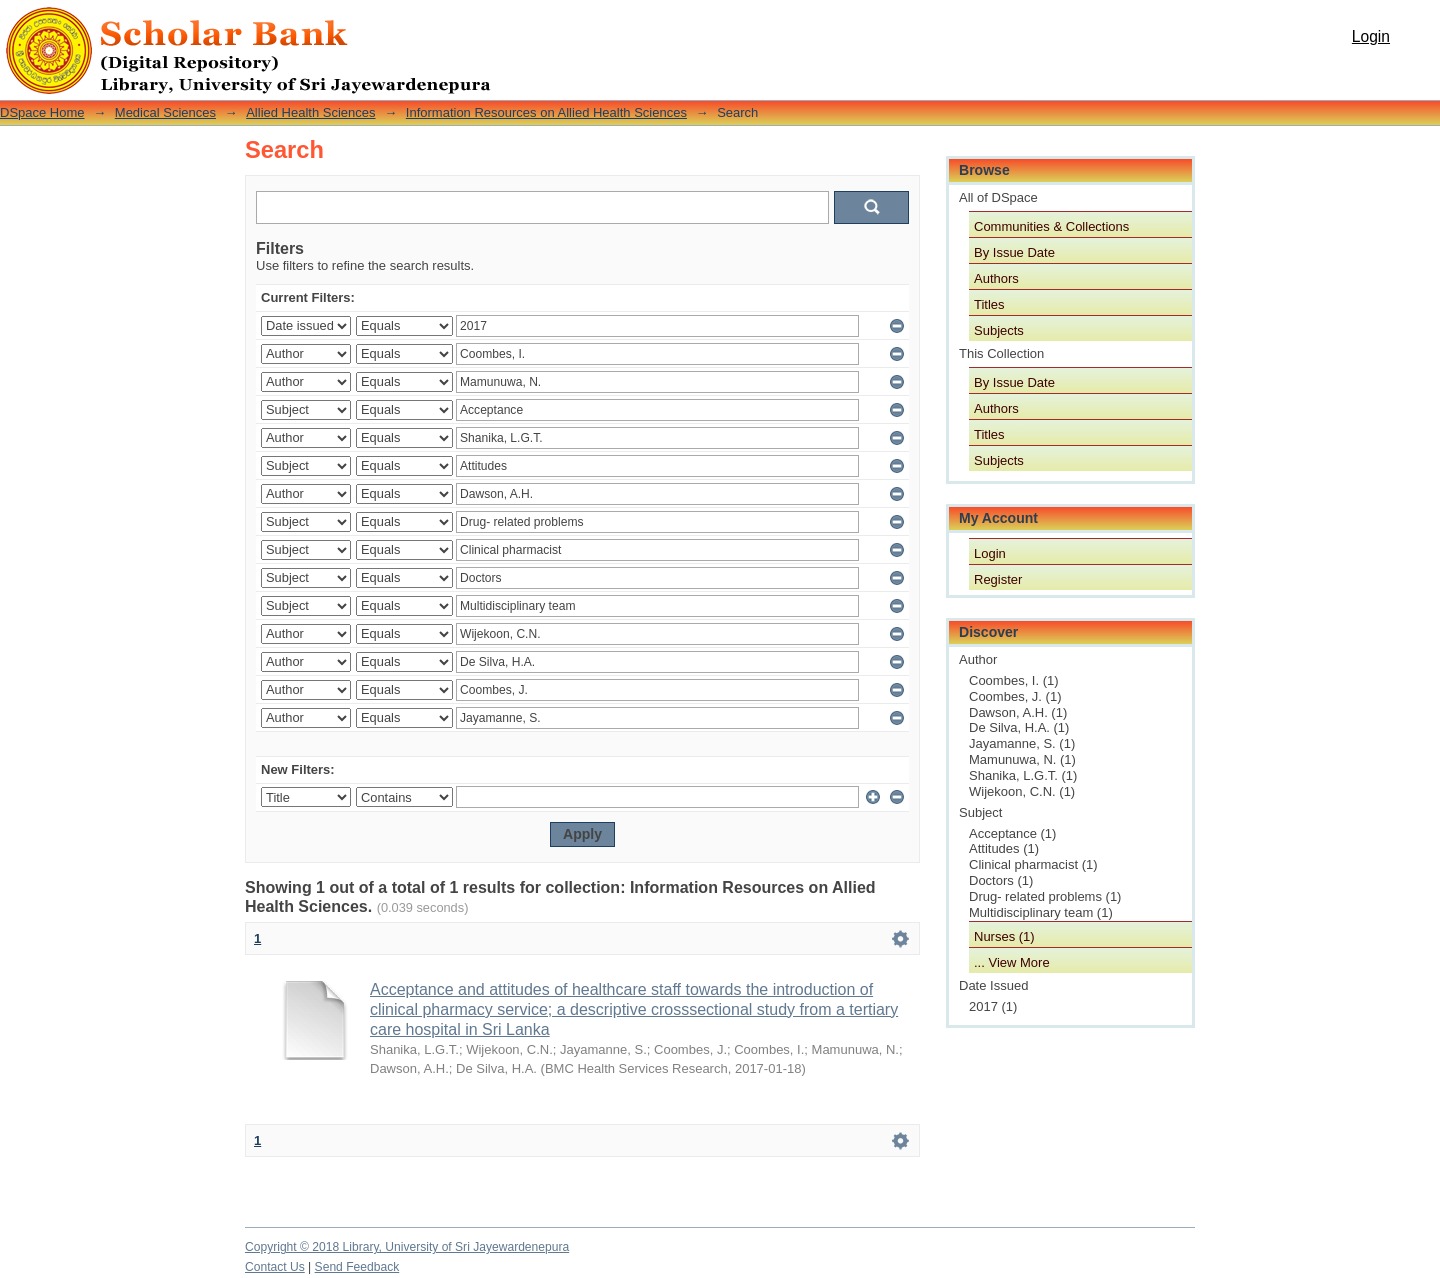 The height and width of the screenshot is (1278, 1440). Describe the element at coordinates (1051, 226) in the screenshot. I see `Communities & Collections` at that location.